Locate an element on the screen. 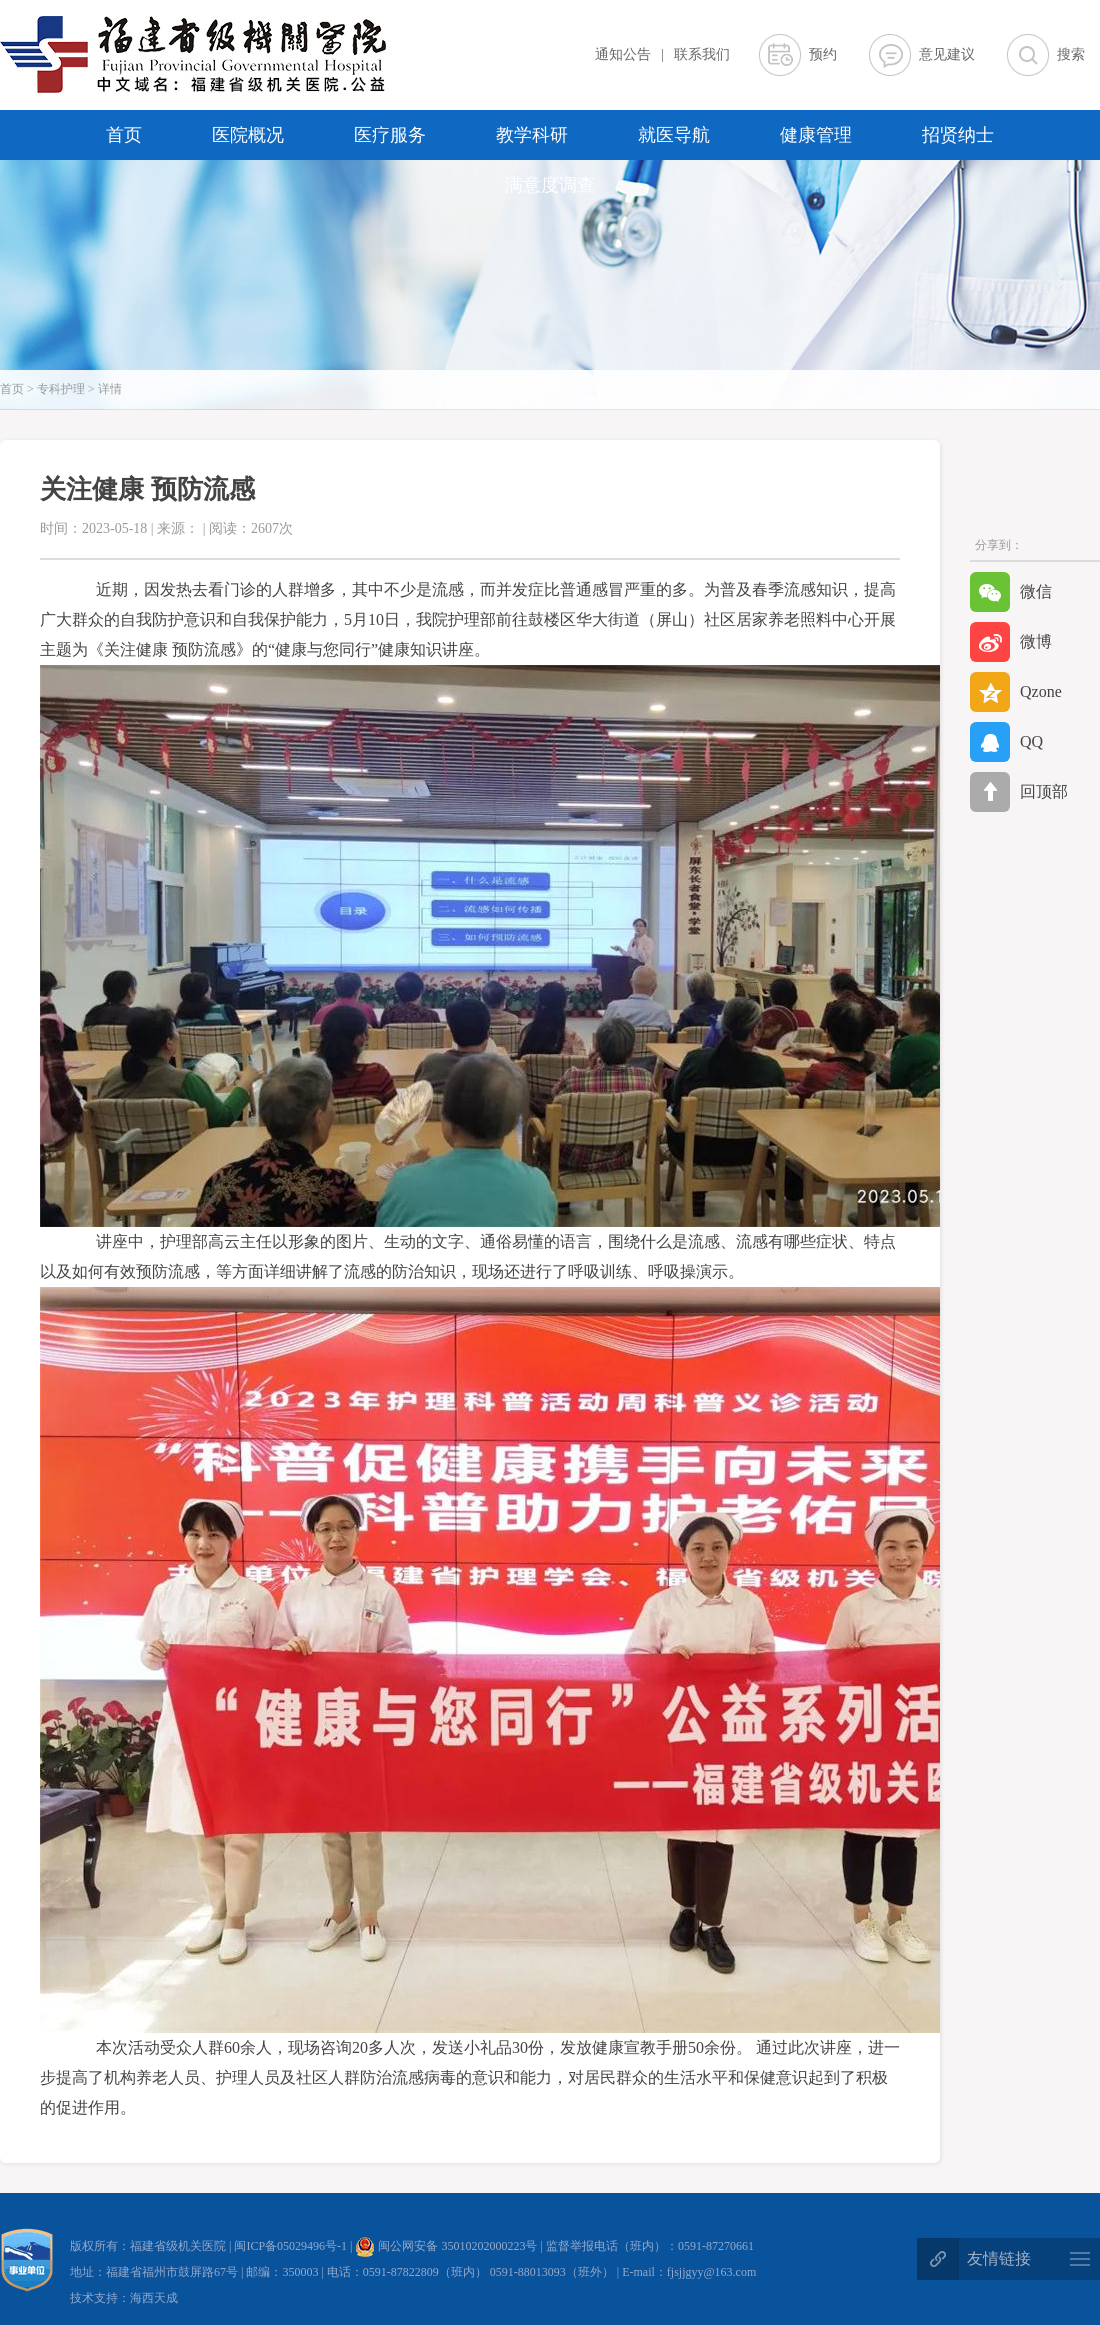  微博 is located at coordinates (1011, 642).